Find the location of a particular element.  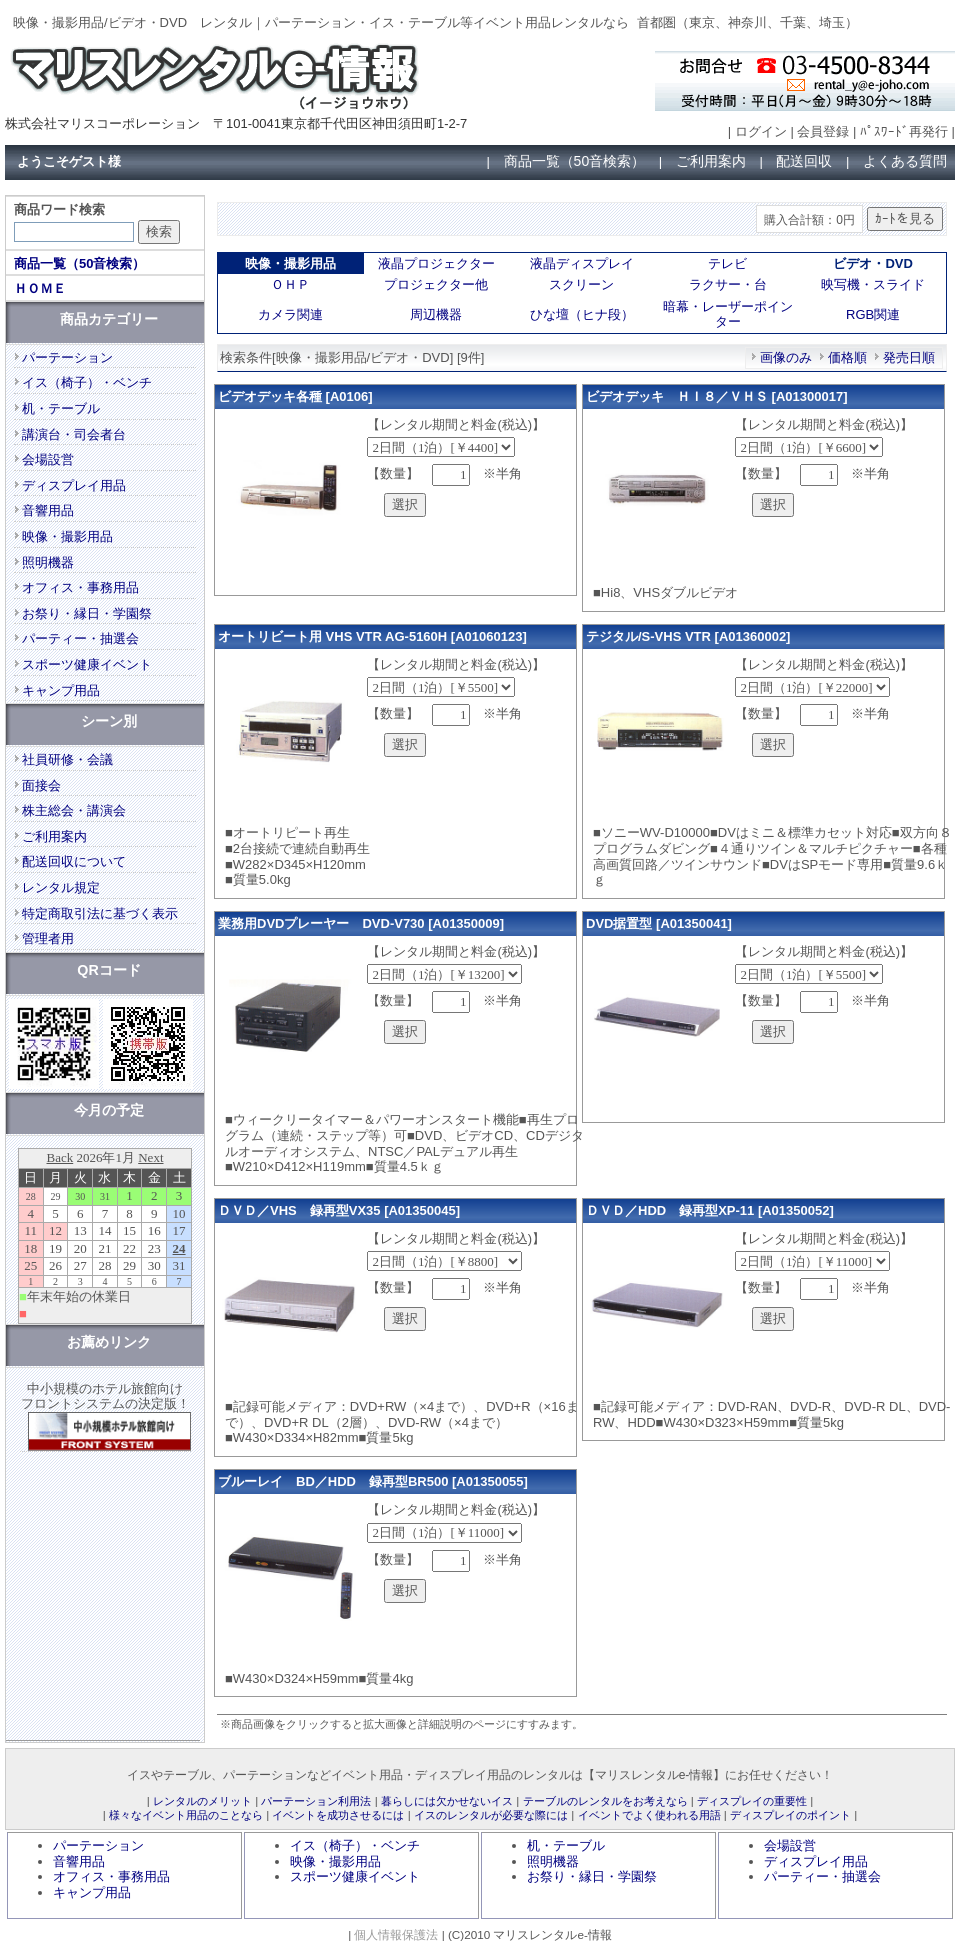

イベントを成功させるには is located at coordinates (338, 1815).